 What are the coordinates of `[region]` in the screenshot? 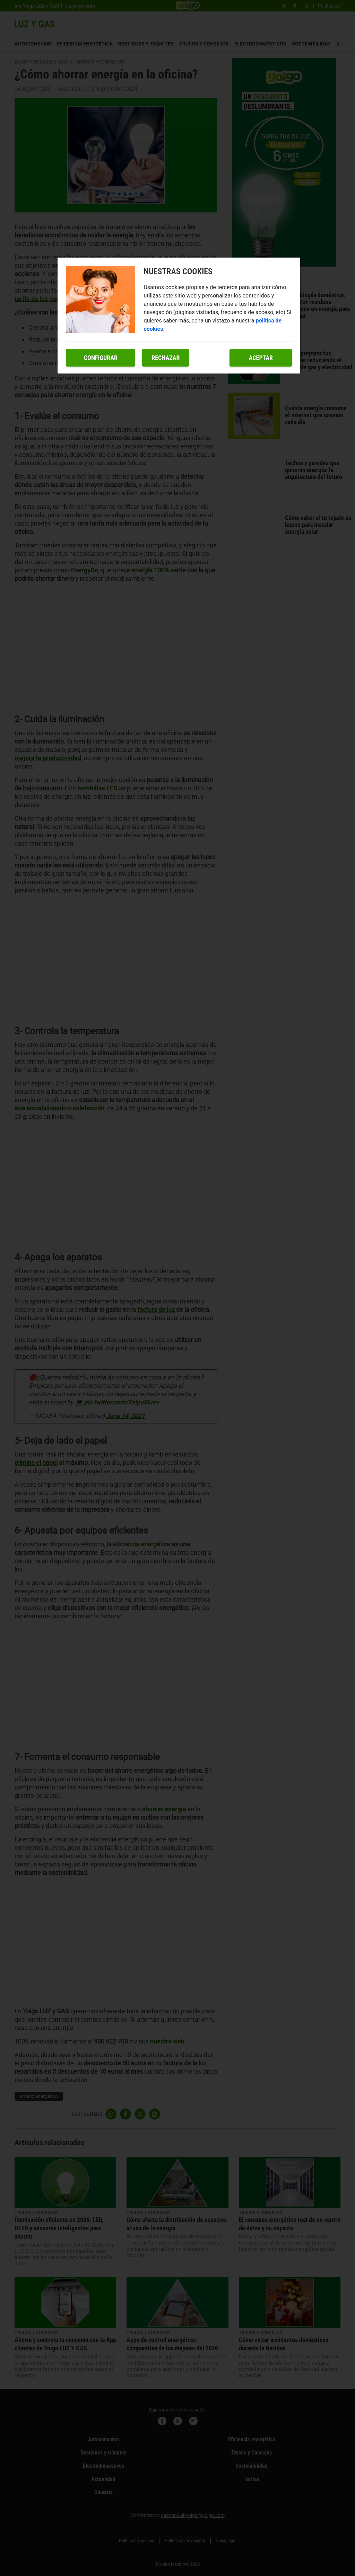 It's located at (179, 316).